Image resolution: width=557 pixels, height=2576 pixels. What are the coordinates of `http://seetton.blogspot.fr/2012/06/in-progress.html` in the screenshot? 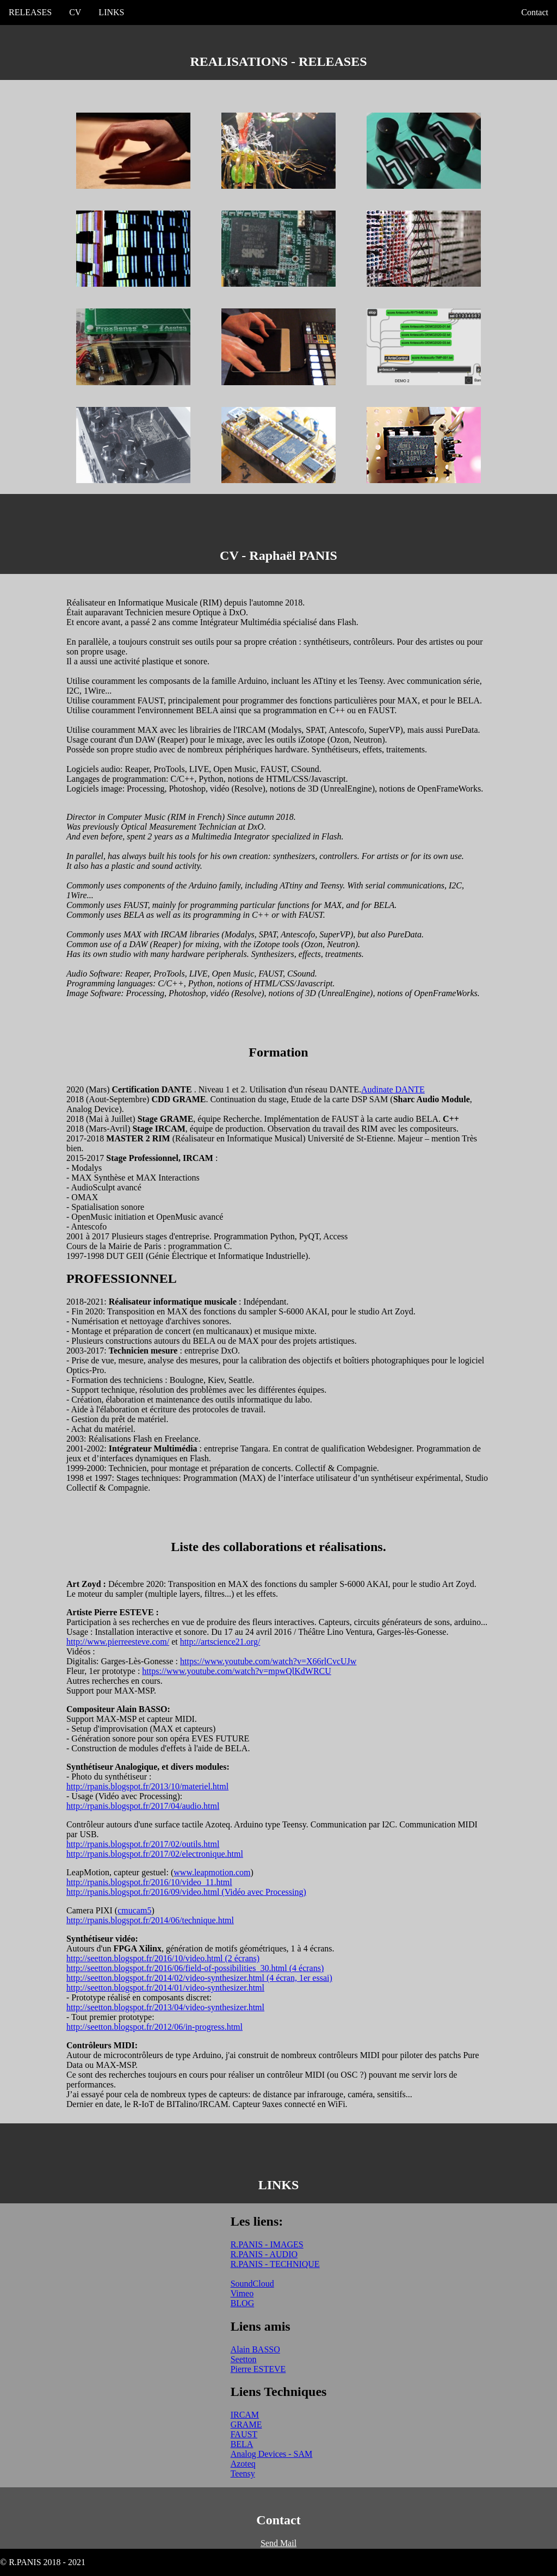 It's located at (154, 2026).